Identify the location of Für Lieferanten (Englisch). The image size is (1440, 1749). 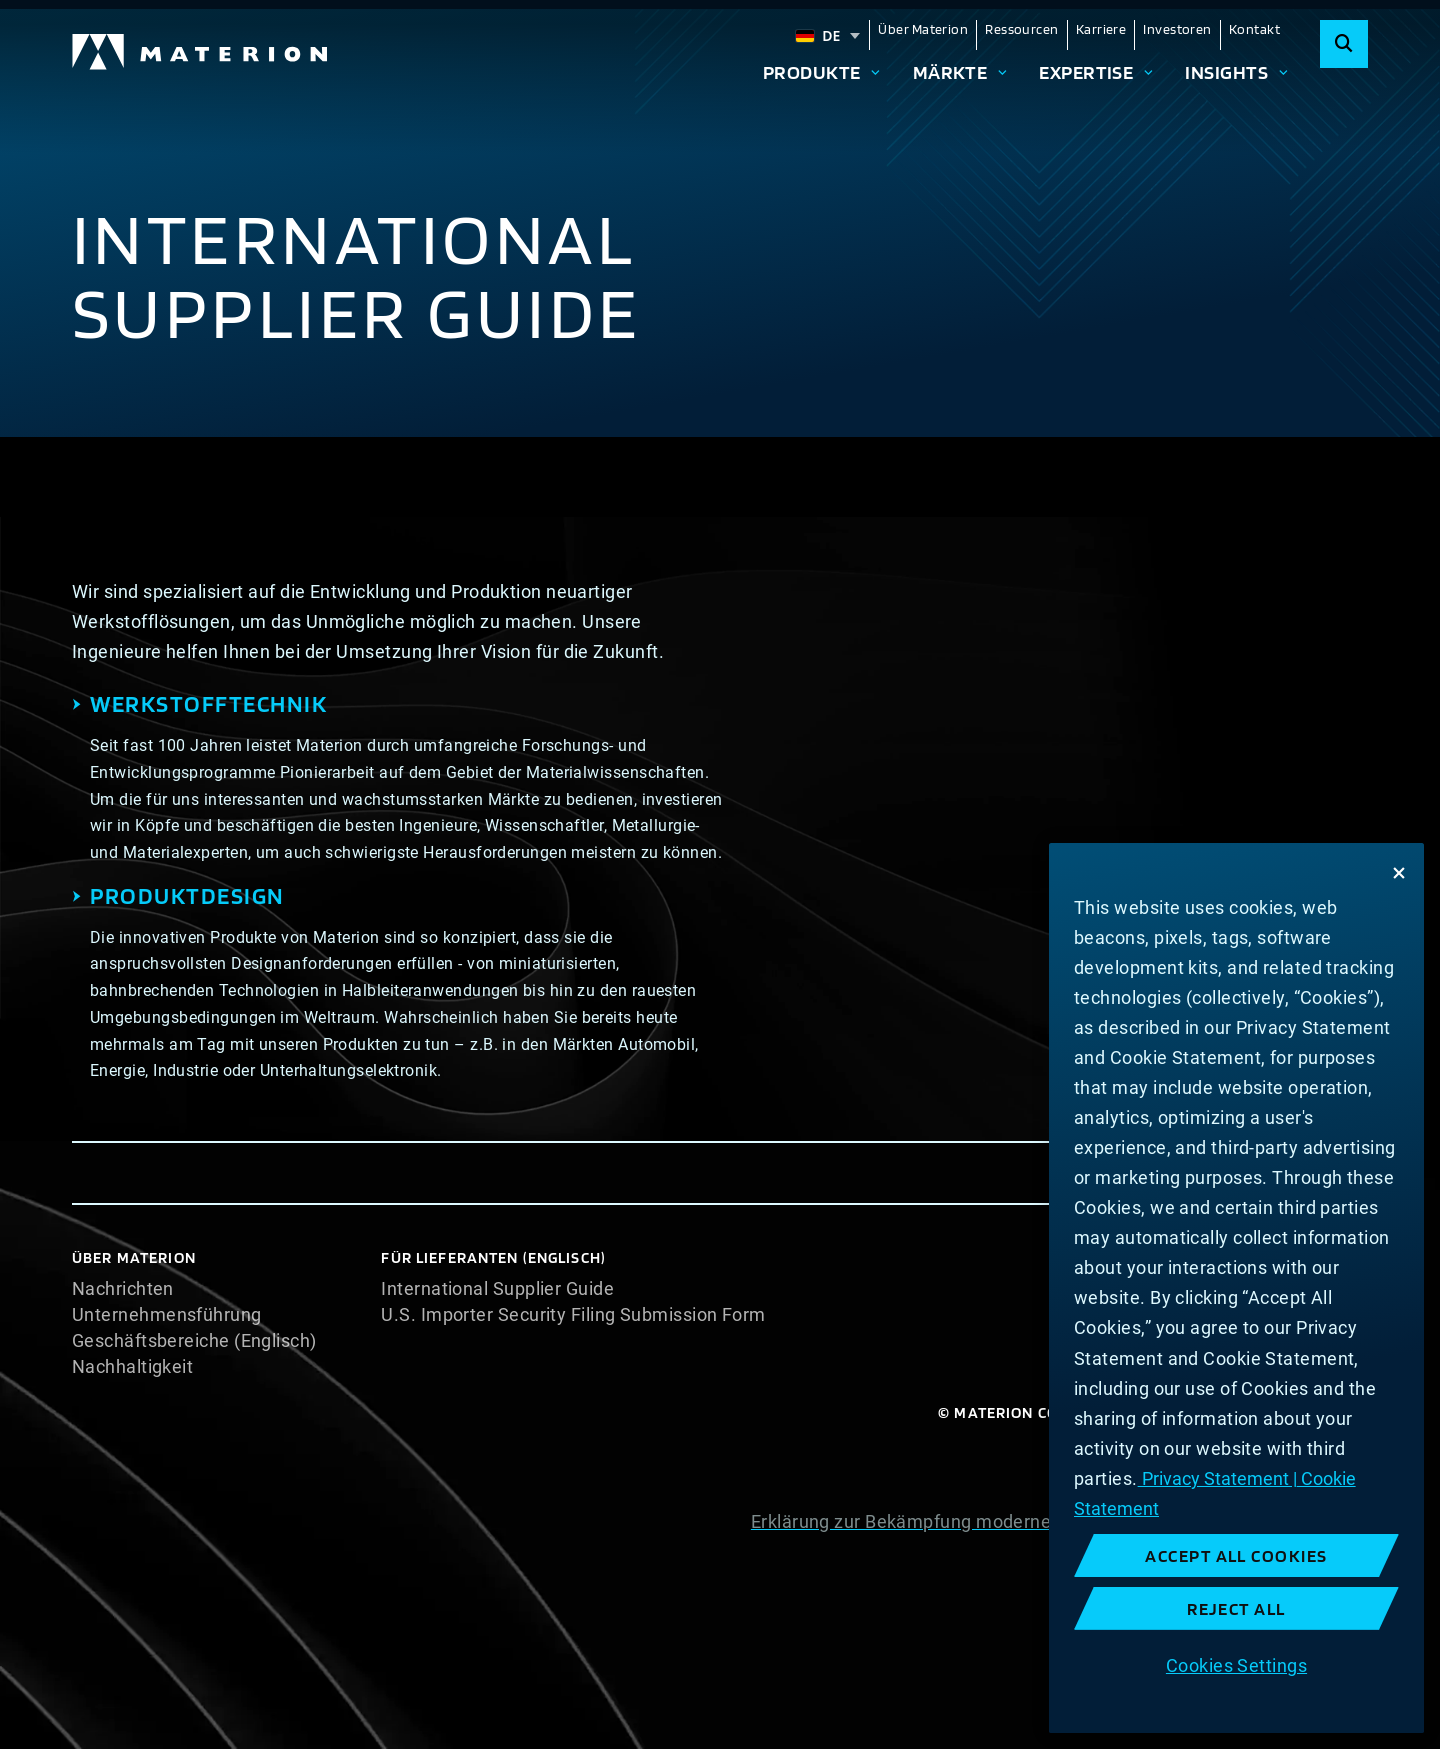
(493, 1257).